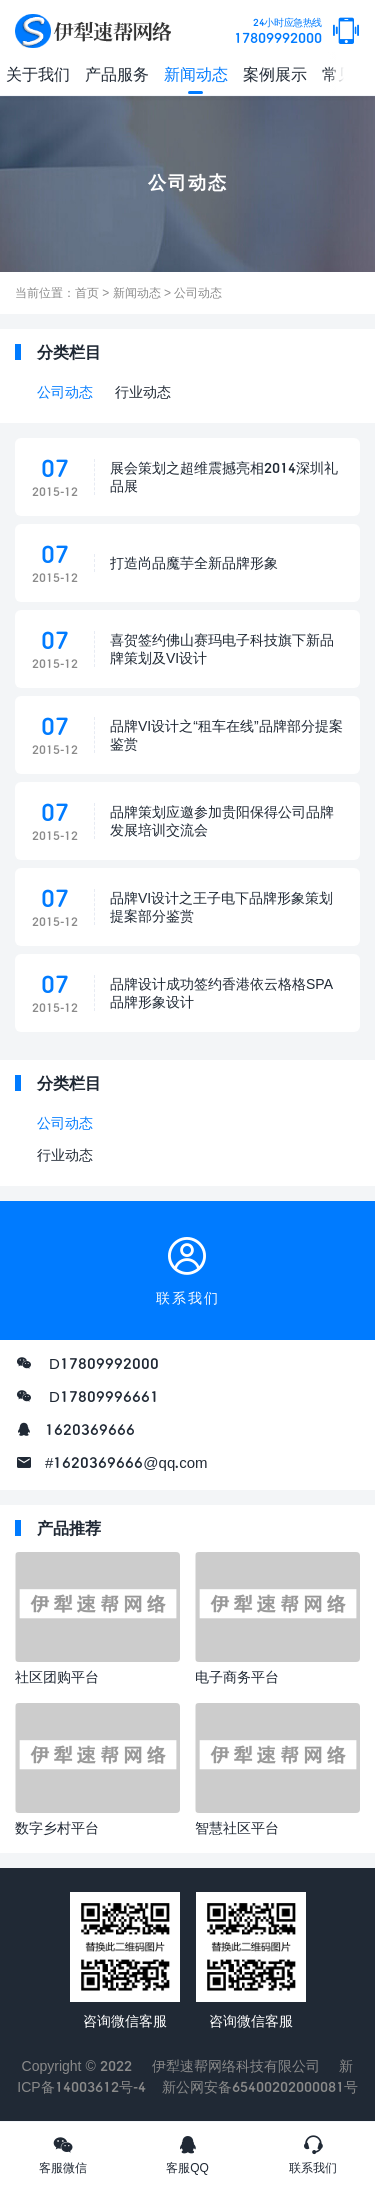 Image resolution: width=375 pixels, height=2189 pixels. I want to click on 新公网安备65400202000081号, so click(260, 2086).